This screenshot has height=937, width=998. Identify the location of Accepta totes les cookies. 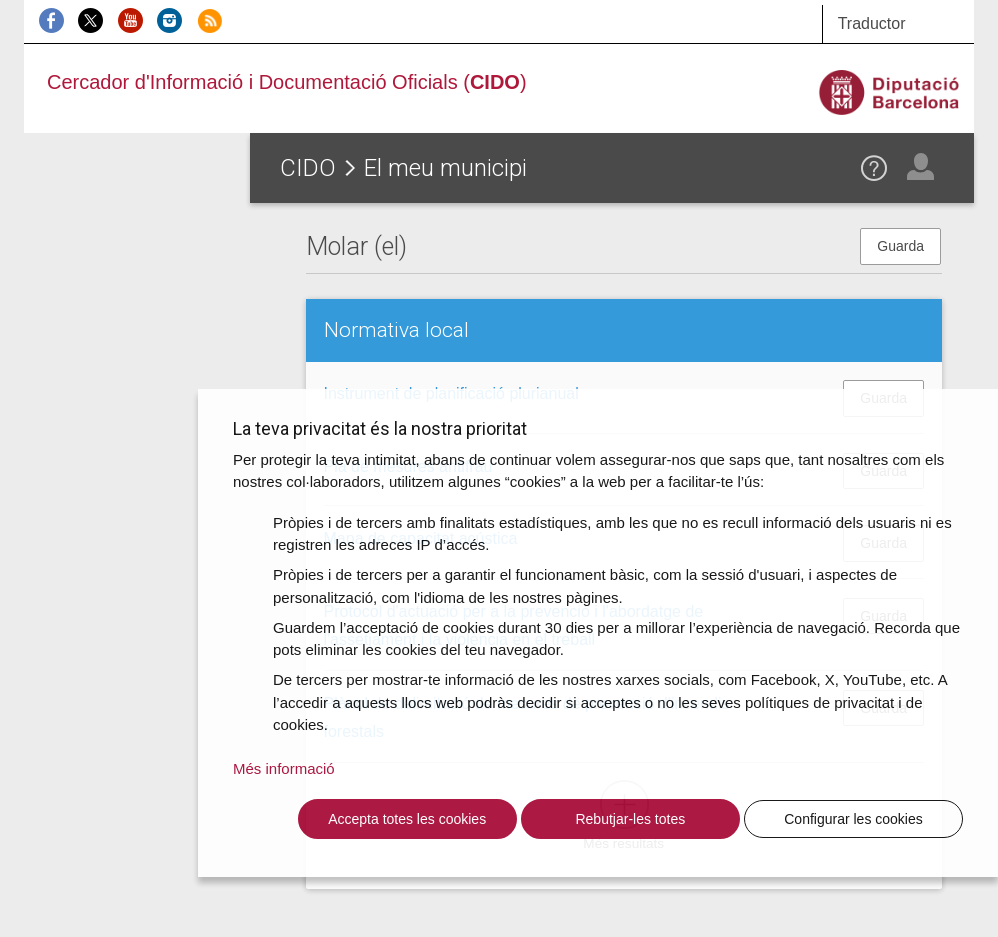
(407, 819).